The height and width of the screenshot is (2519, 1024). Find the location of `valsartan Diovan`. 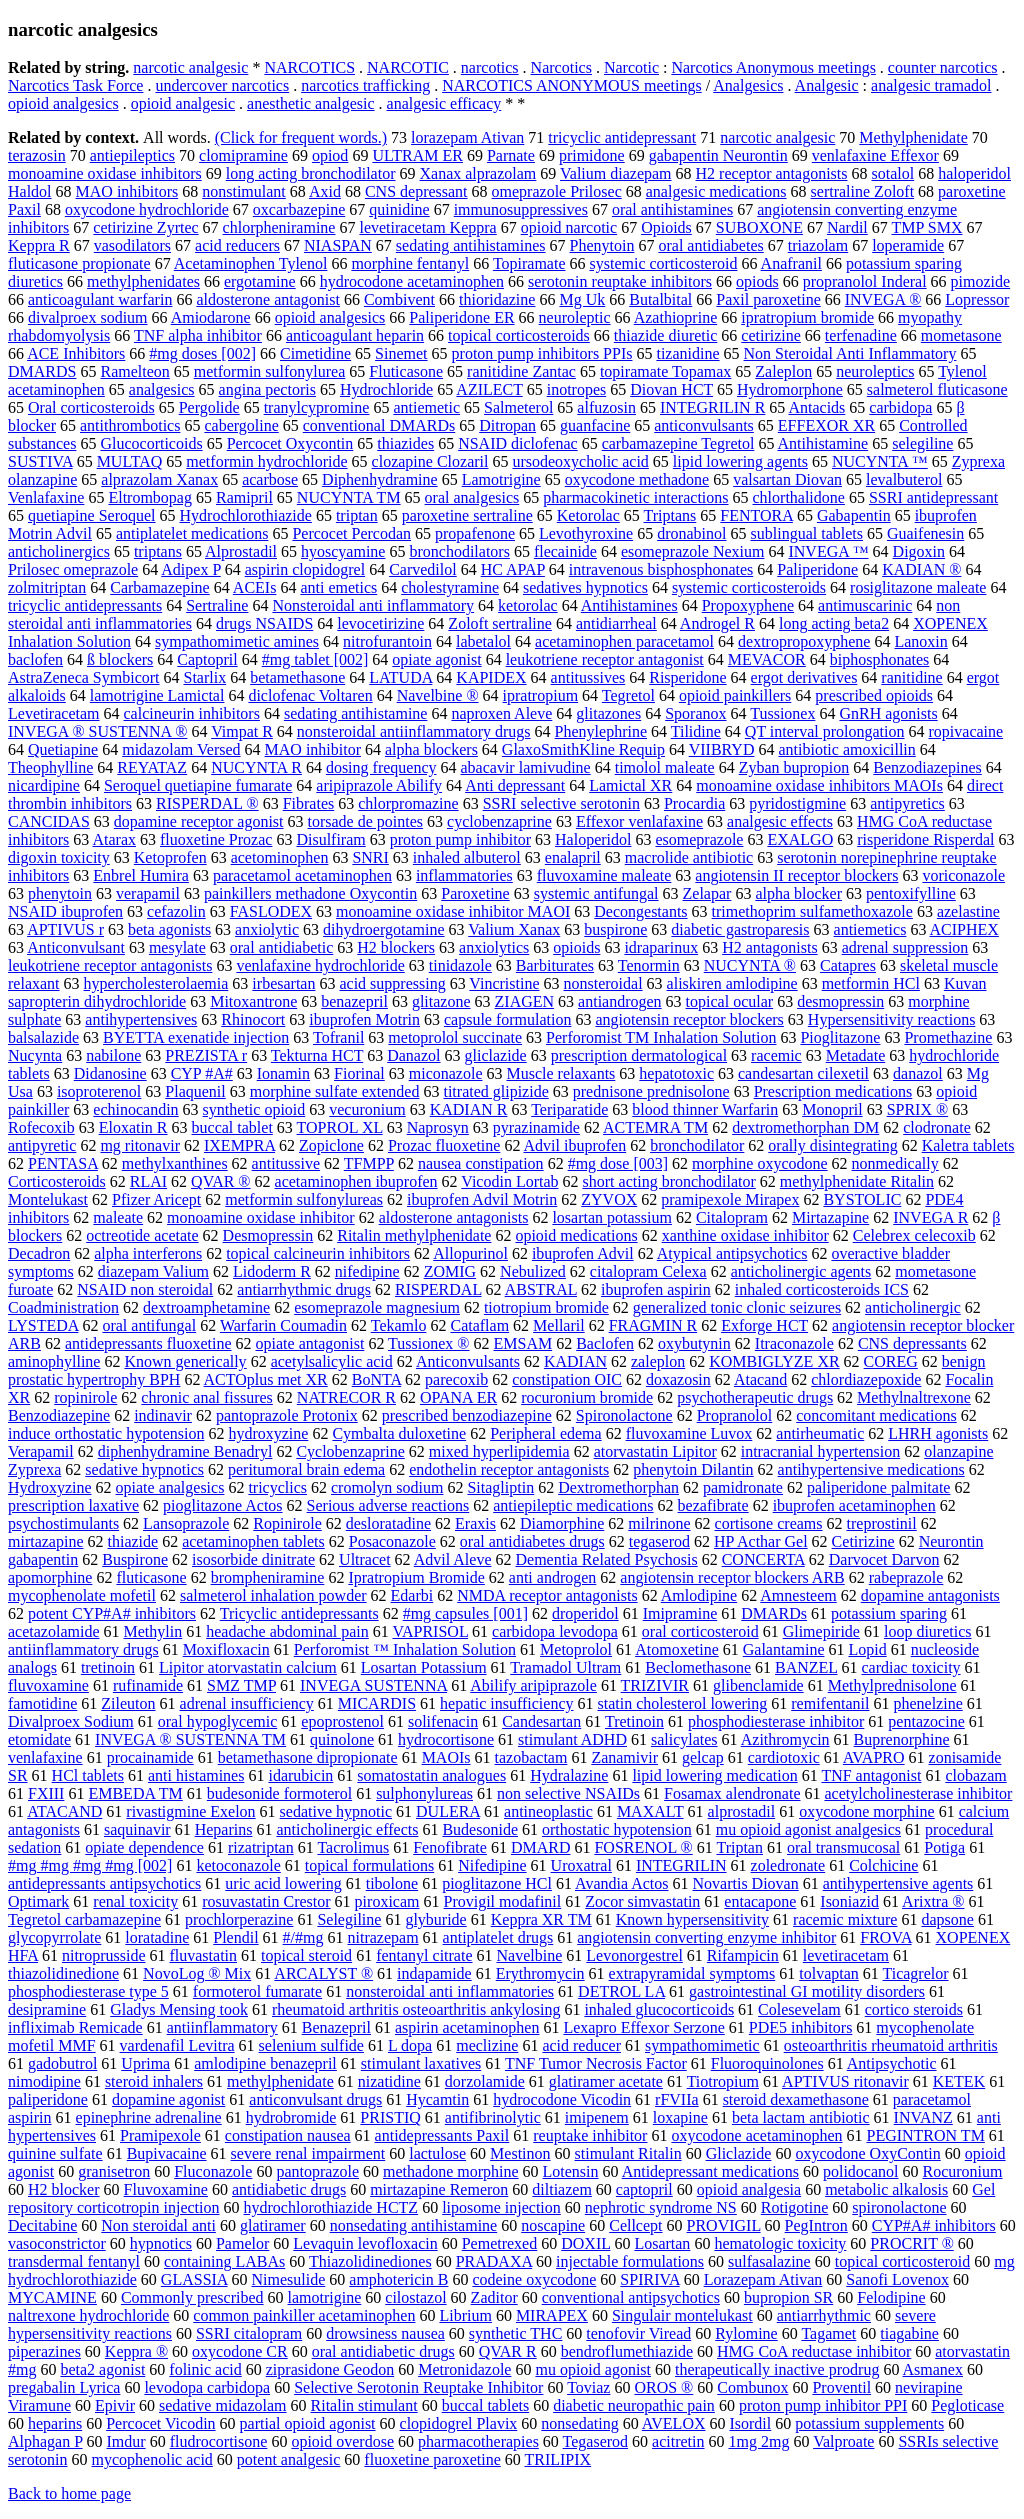

valsartan Diovan is located at coordinates (787, 479).